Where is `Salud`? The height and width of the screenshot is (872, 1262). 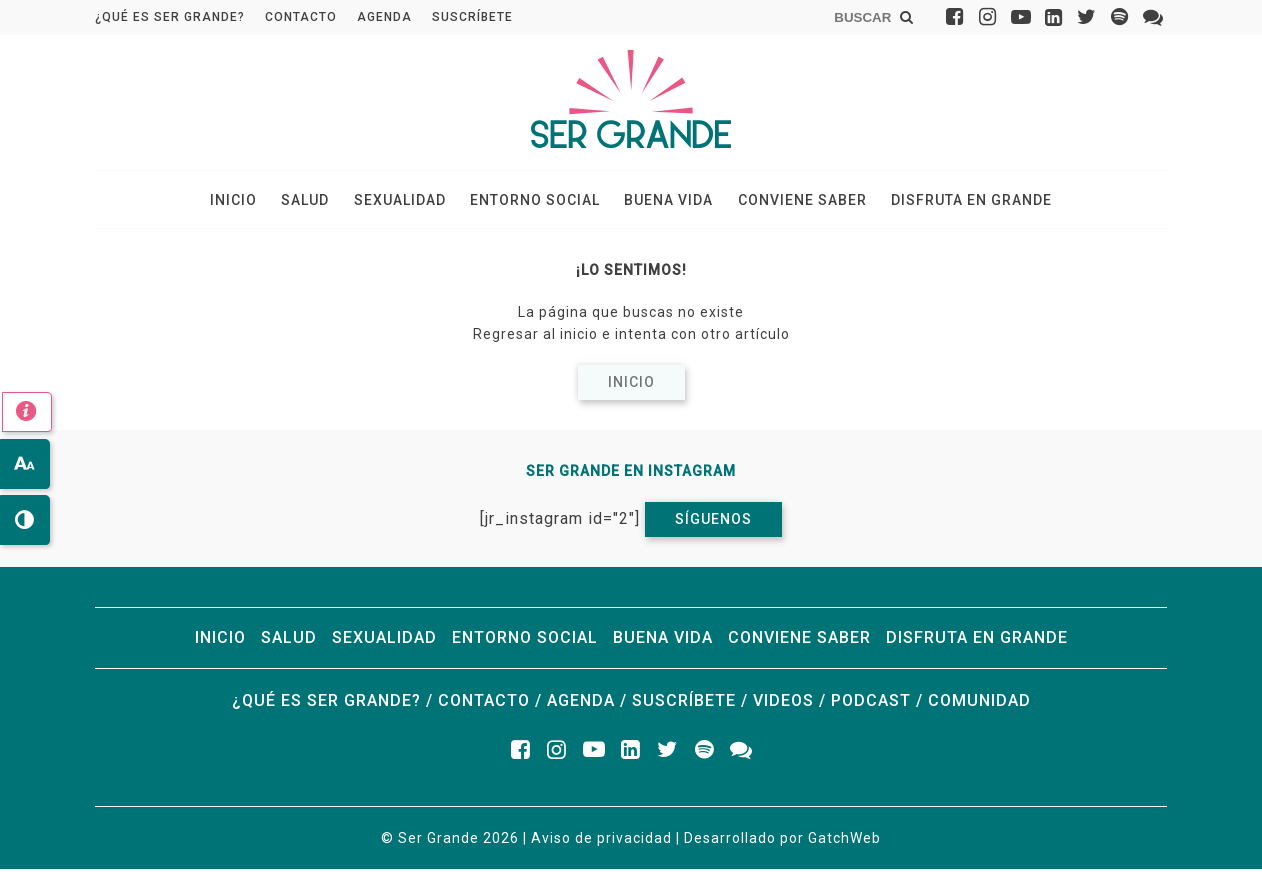
Salud is located at coordinates (312, 201).